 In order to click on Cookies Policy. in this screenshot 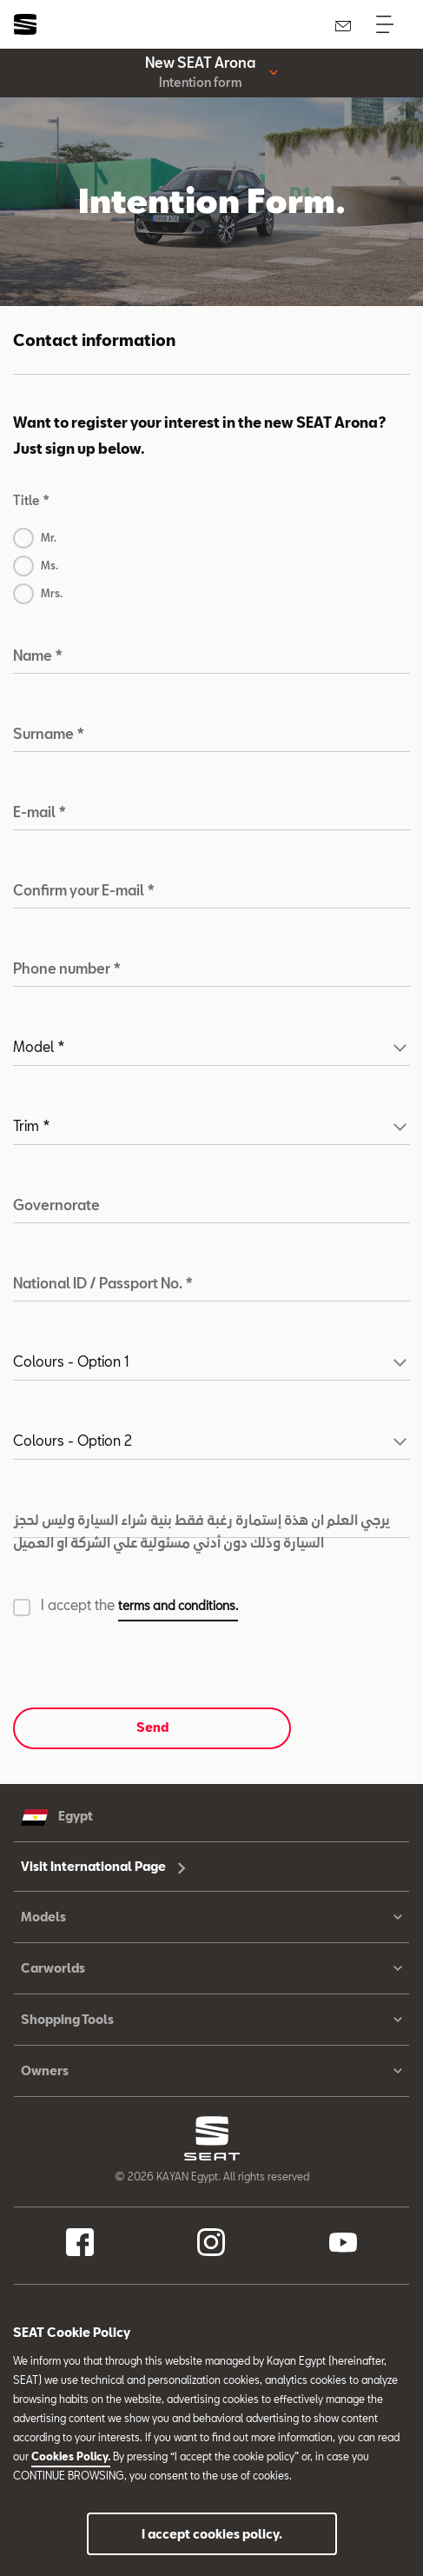, I will do `click(70, 2456)`.